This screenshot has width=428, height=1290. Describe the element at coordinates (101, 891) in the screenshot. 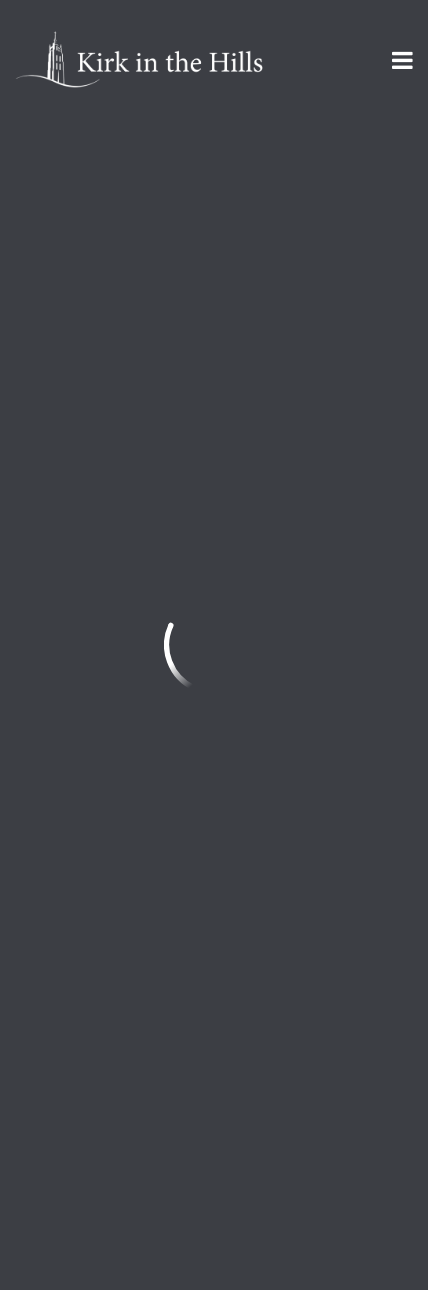

I see `info@kirkinthehills.org` at that location.